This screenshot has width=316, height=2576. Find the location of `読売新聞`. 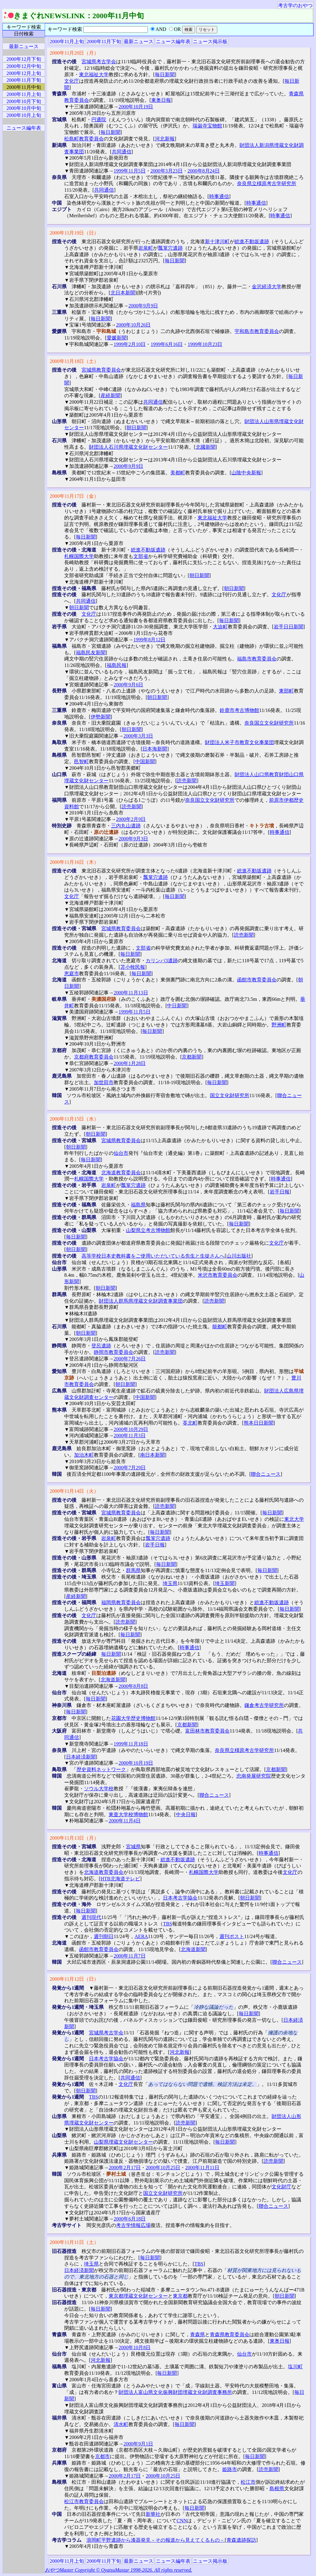

読売新聞 is located at coordinates (187, 780).